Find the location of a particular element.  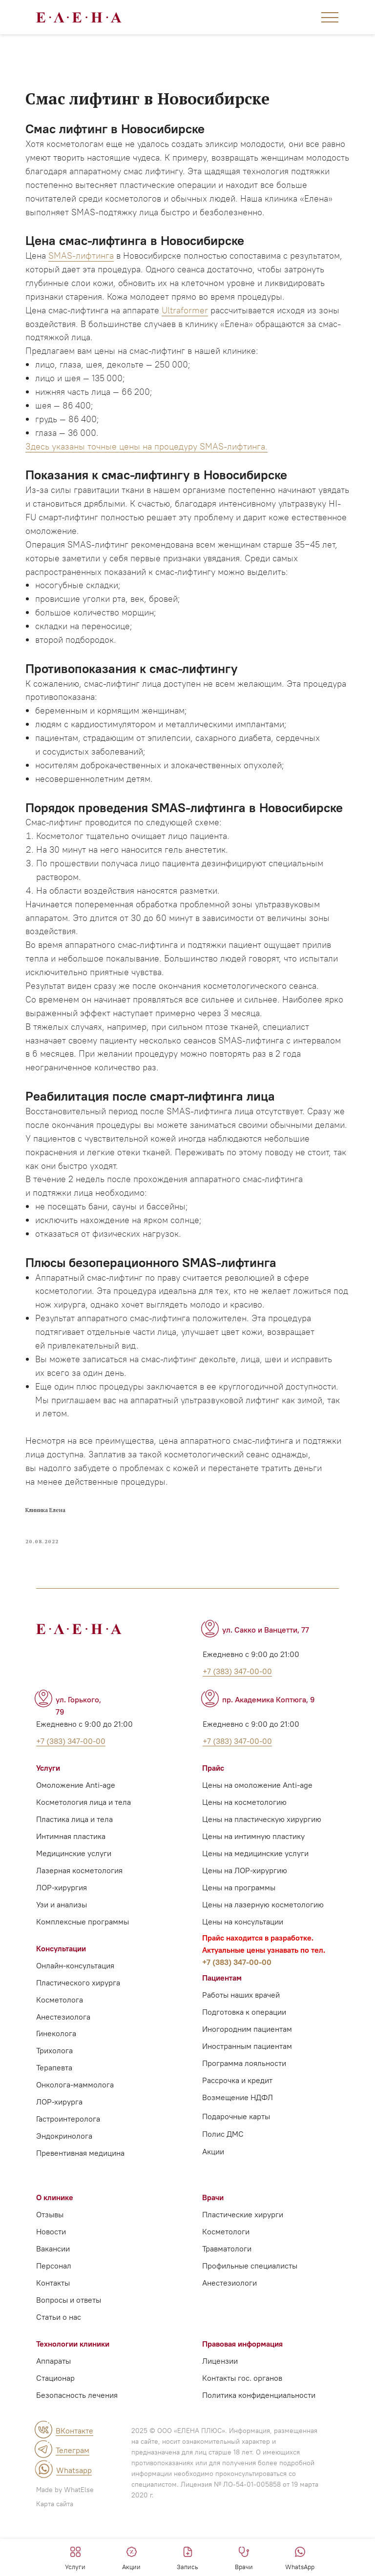

Контакты гос. органов is located at coordinates (242, 2428).